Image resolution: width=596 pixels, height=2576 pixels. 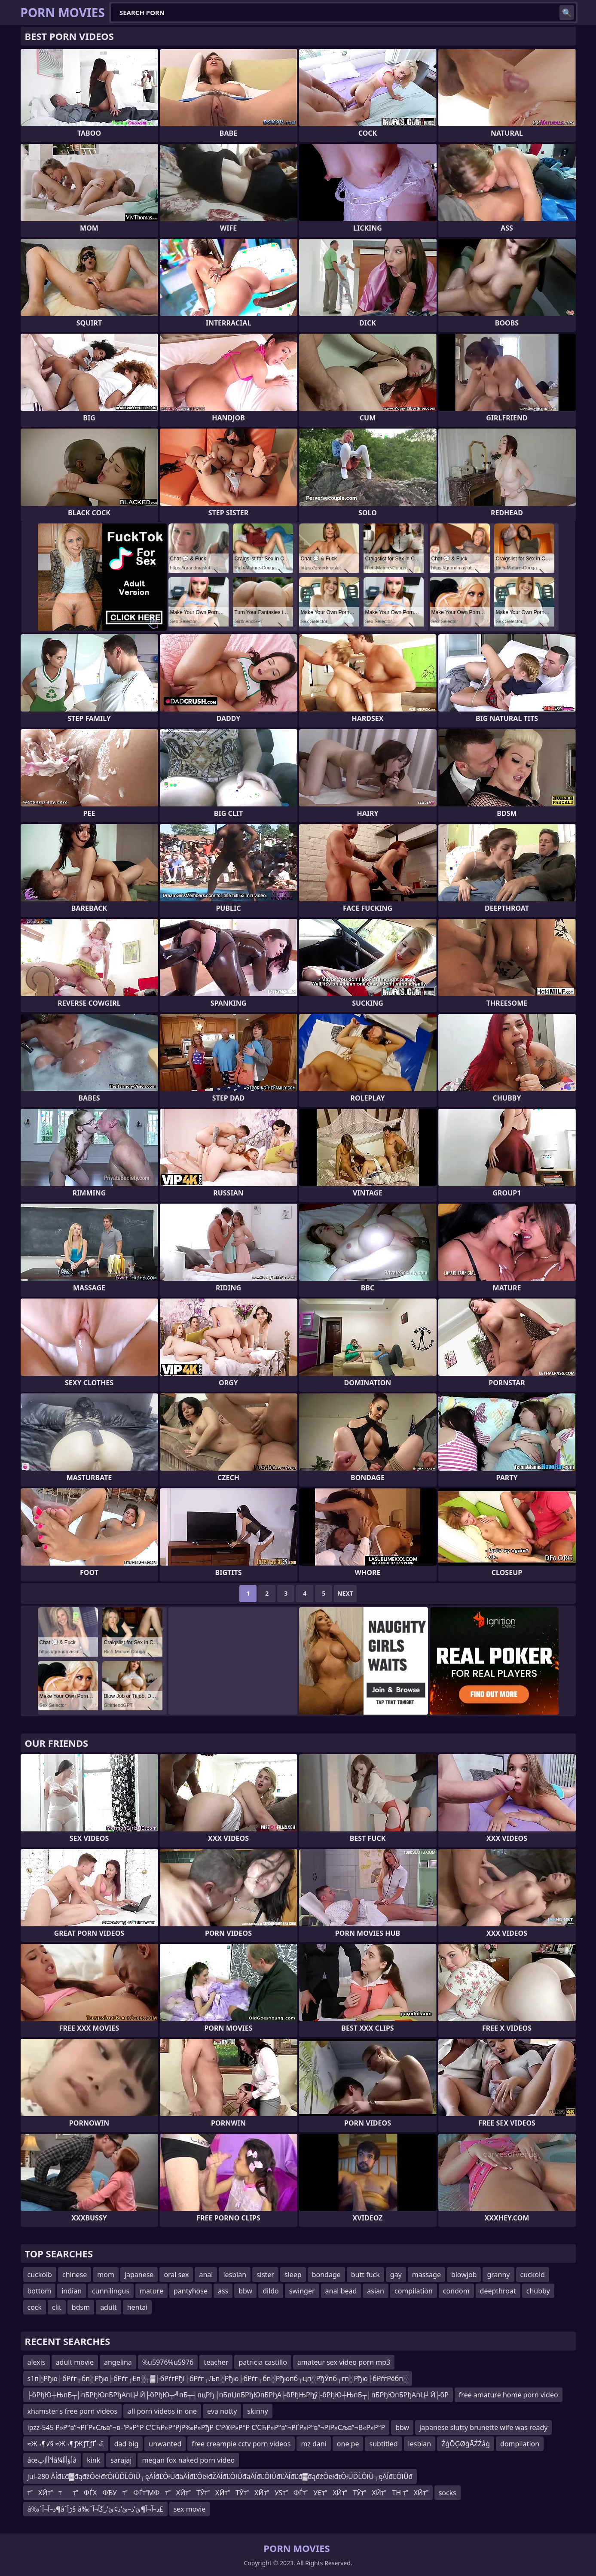 What do you see at coordinates (293, 2274) in the screenshot?
I see `sleep` at bounding box center [293, 2274].